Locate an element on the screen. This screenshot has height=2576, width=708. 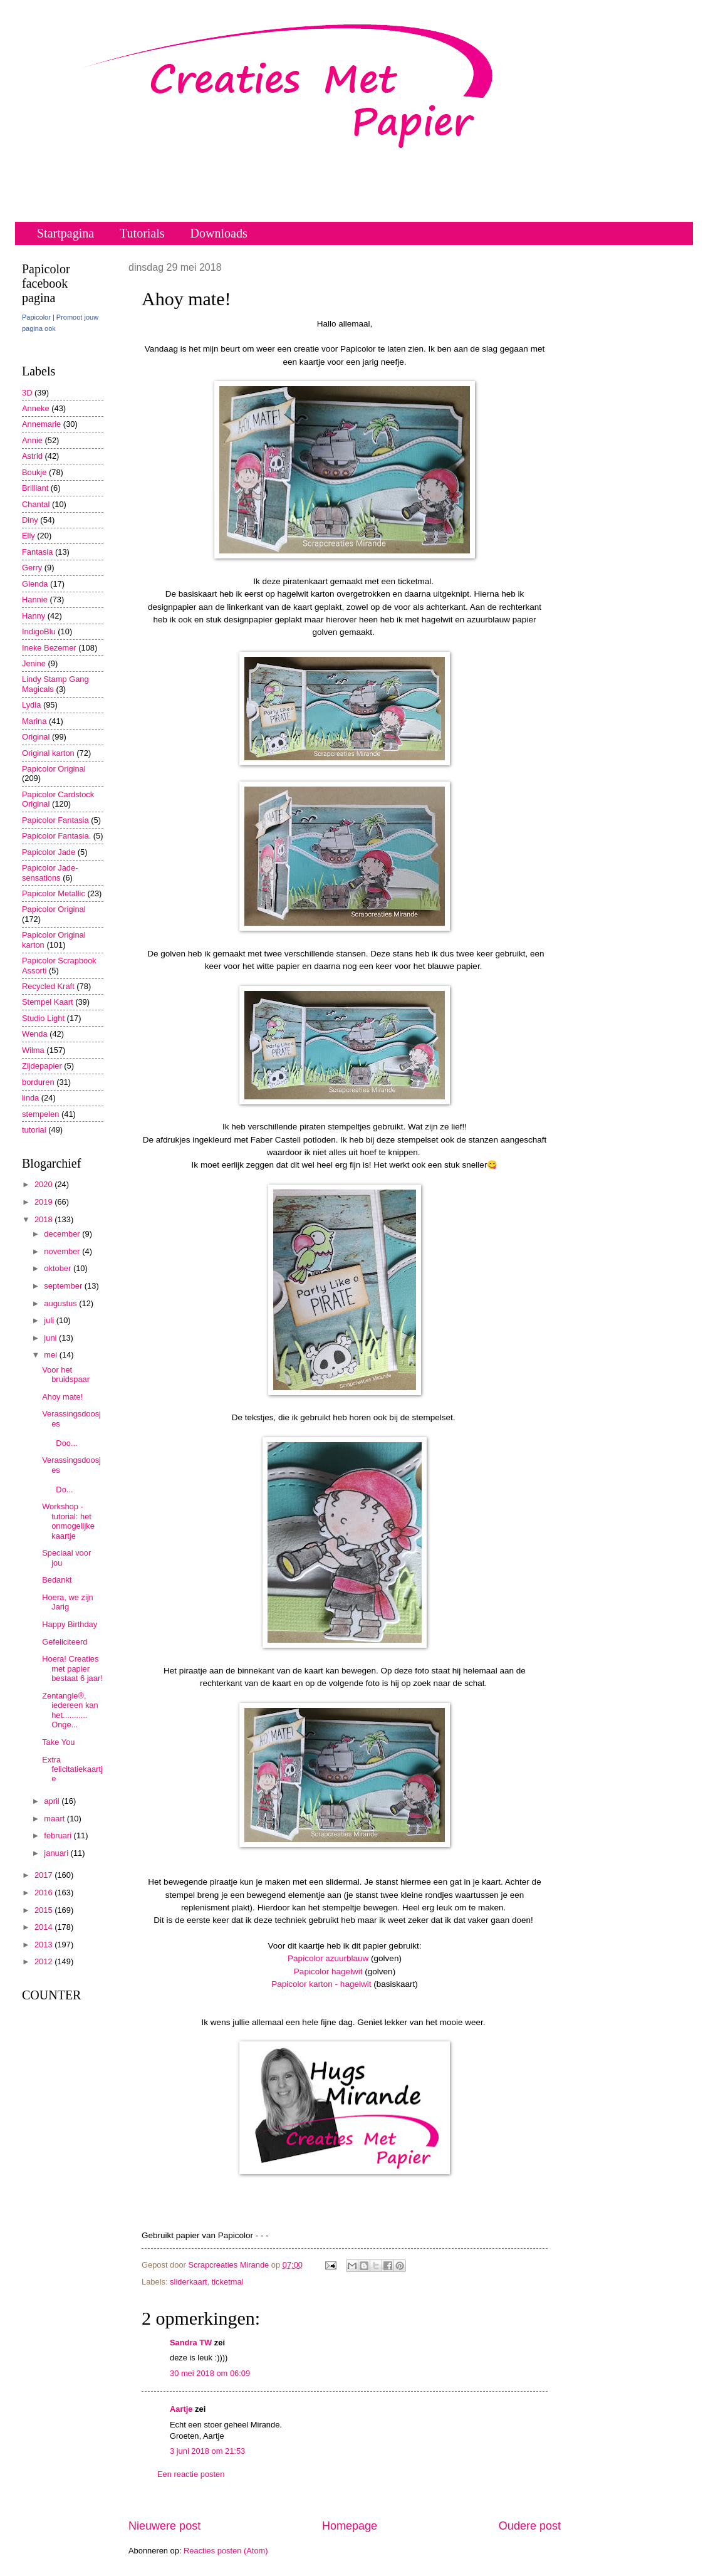
Hoera! Creaties met papier bestaat 6 jaar! is located at coordinates (72, 1668).